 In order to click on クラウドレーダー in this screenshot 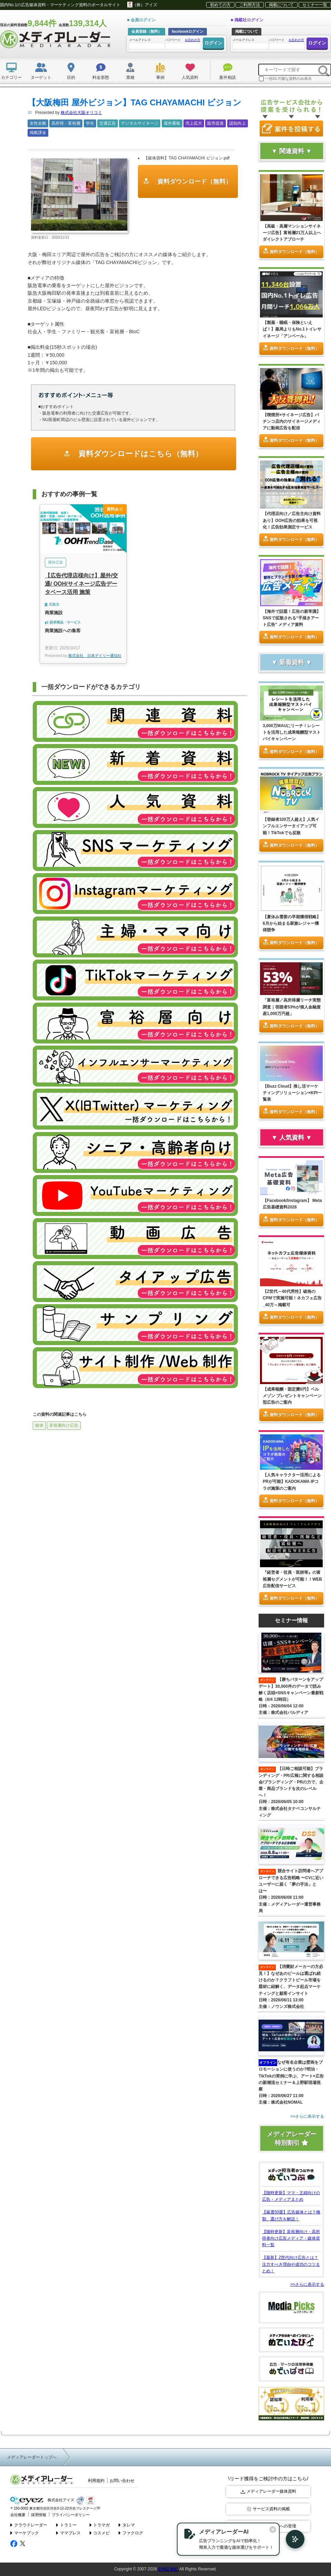, I will do `click(28, 2524)`.